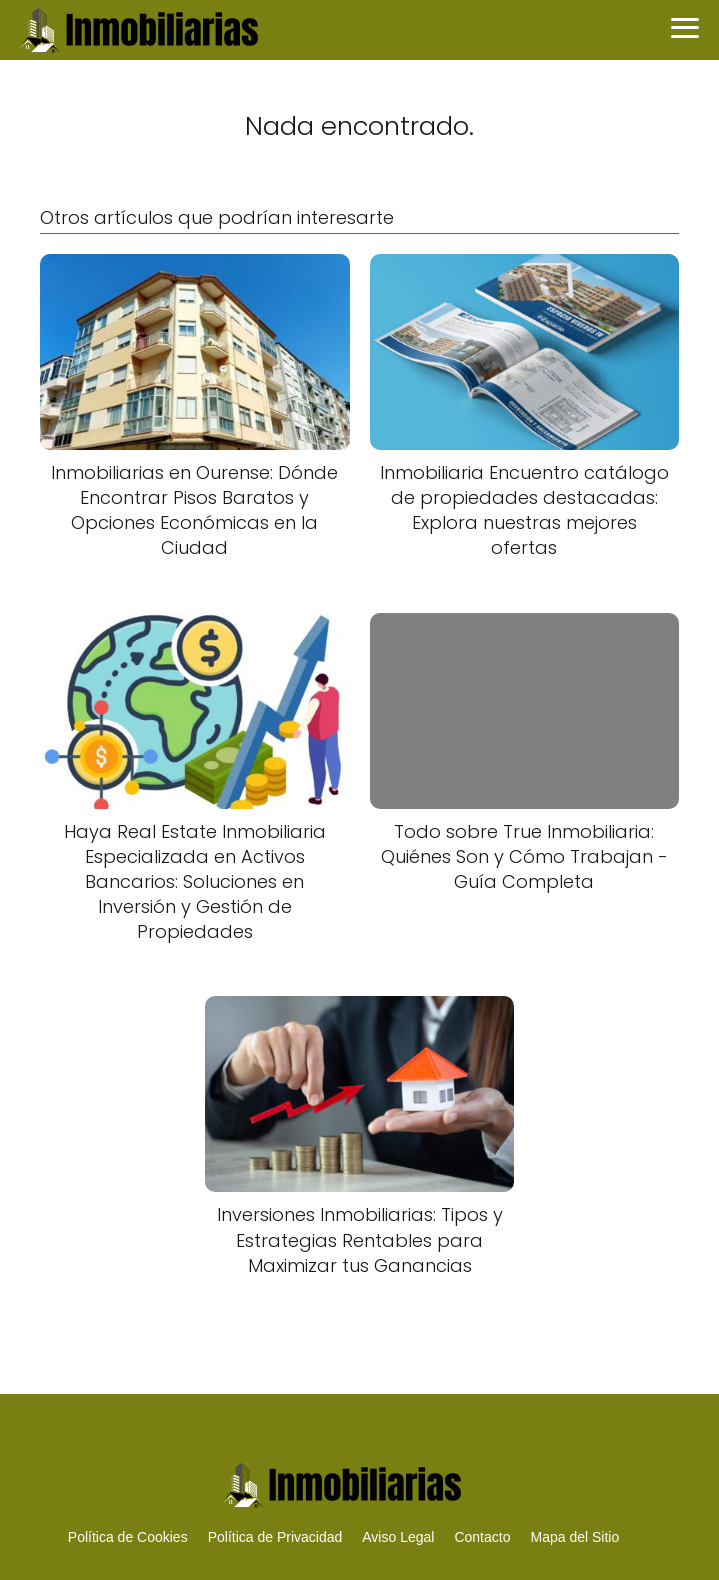 The height and width of the screenshot is (1580, 719). What do you see at coordinates (128, 1537) in the screenshot?
I see `Política de Cookies` at bounding box center [128, 1537].